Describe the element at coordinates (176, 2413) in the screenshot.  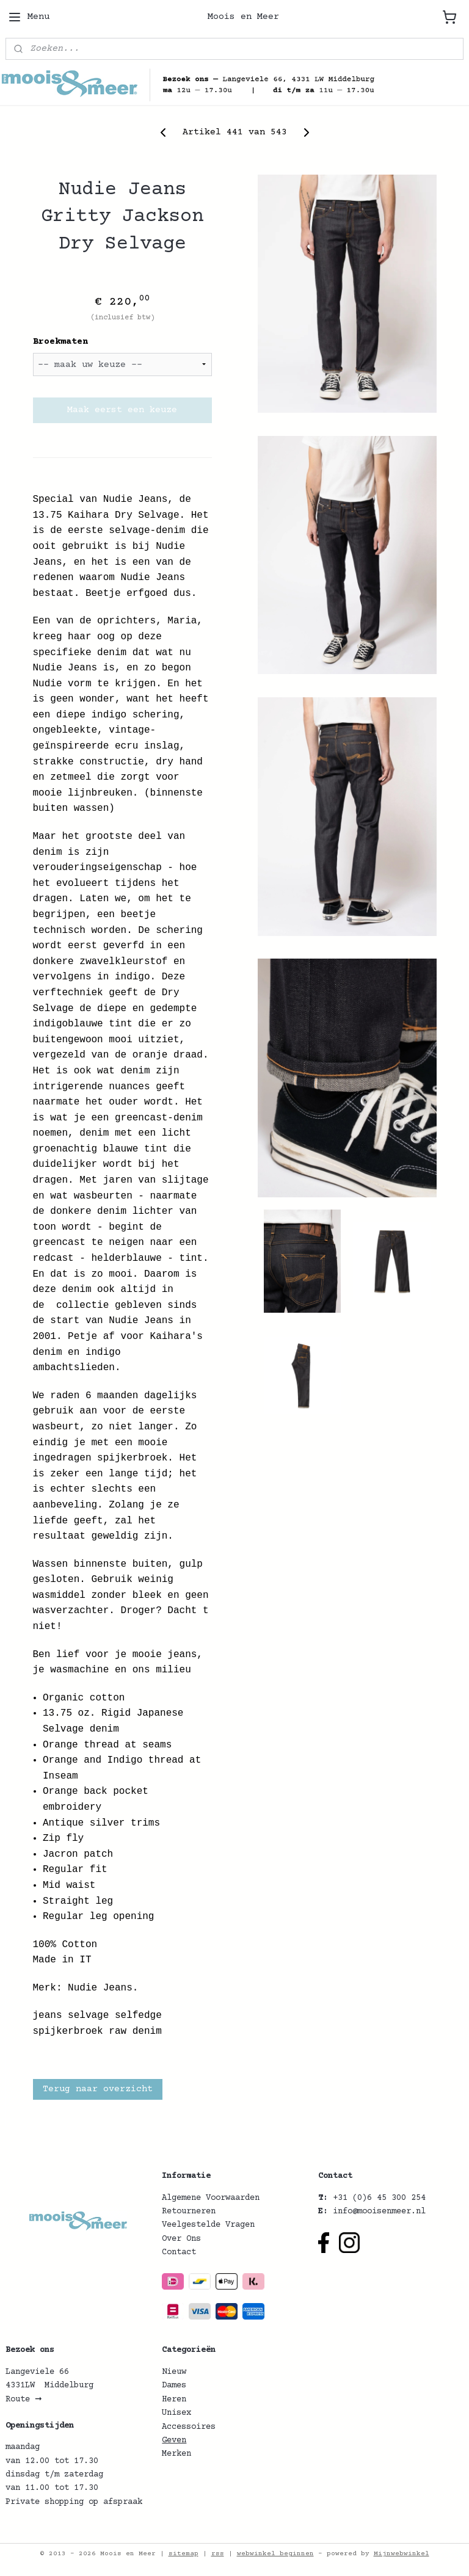
I see `Unisex` at that location.